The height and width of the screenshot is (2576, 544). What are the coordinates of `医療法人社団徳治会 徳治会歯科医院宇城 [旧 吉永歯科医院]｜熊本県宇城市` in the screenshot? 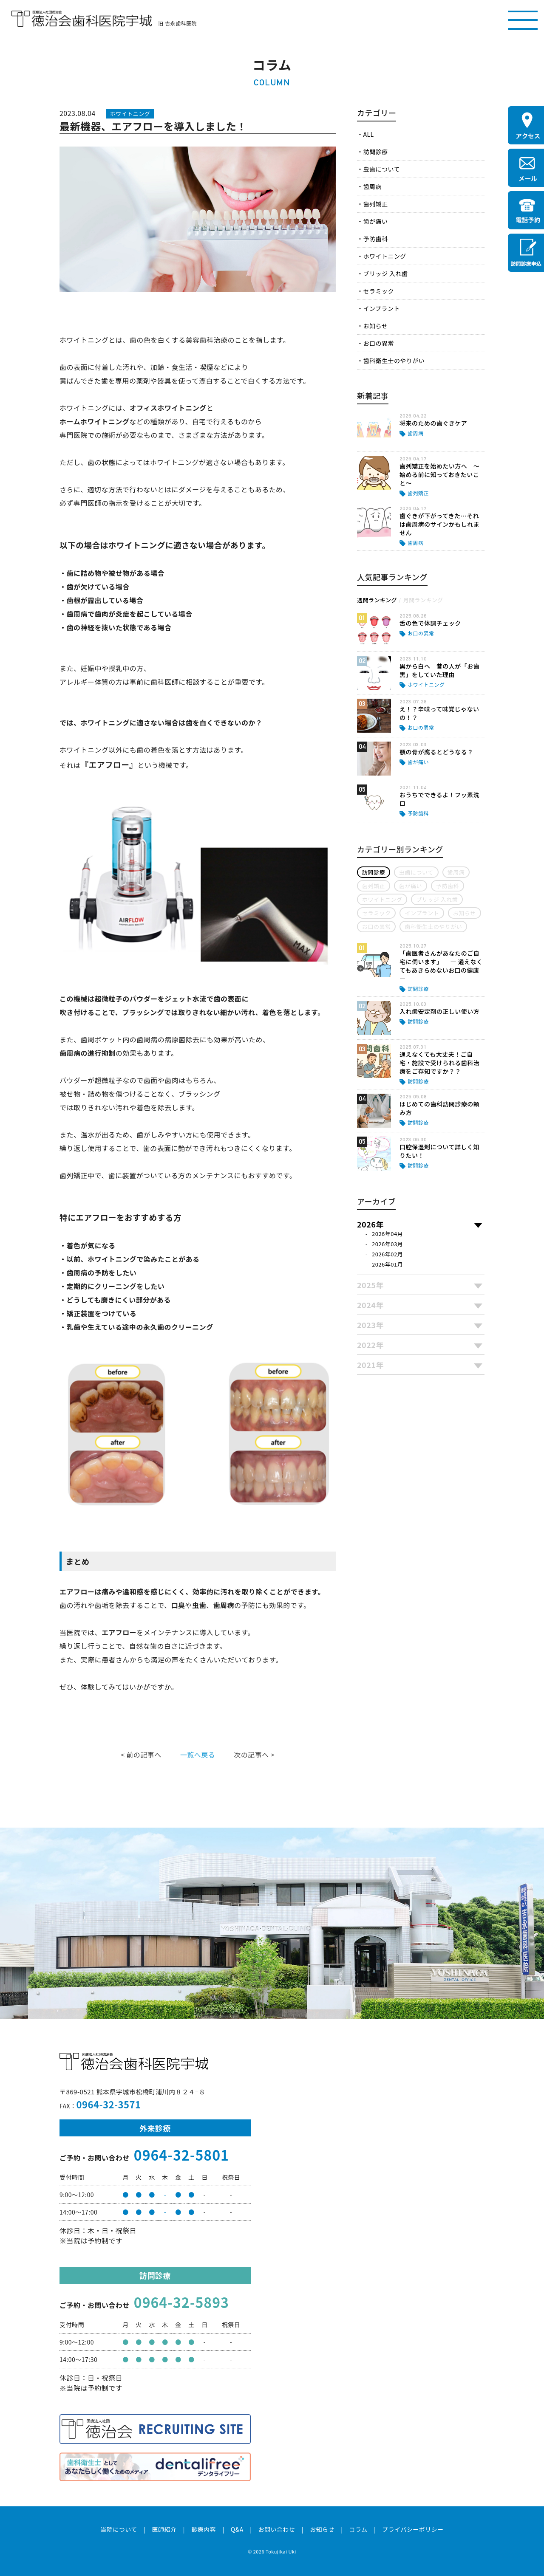 It's located at (81, 19).